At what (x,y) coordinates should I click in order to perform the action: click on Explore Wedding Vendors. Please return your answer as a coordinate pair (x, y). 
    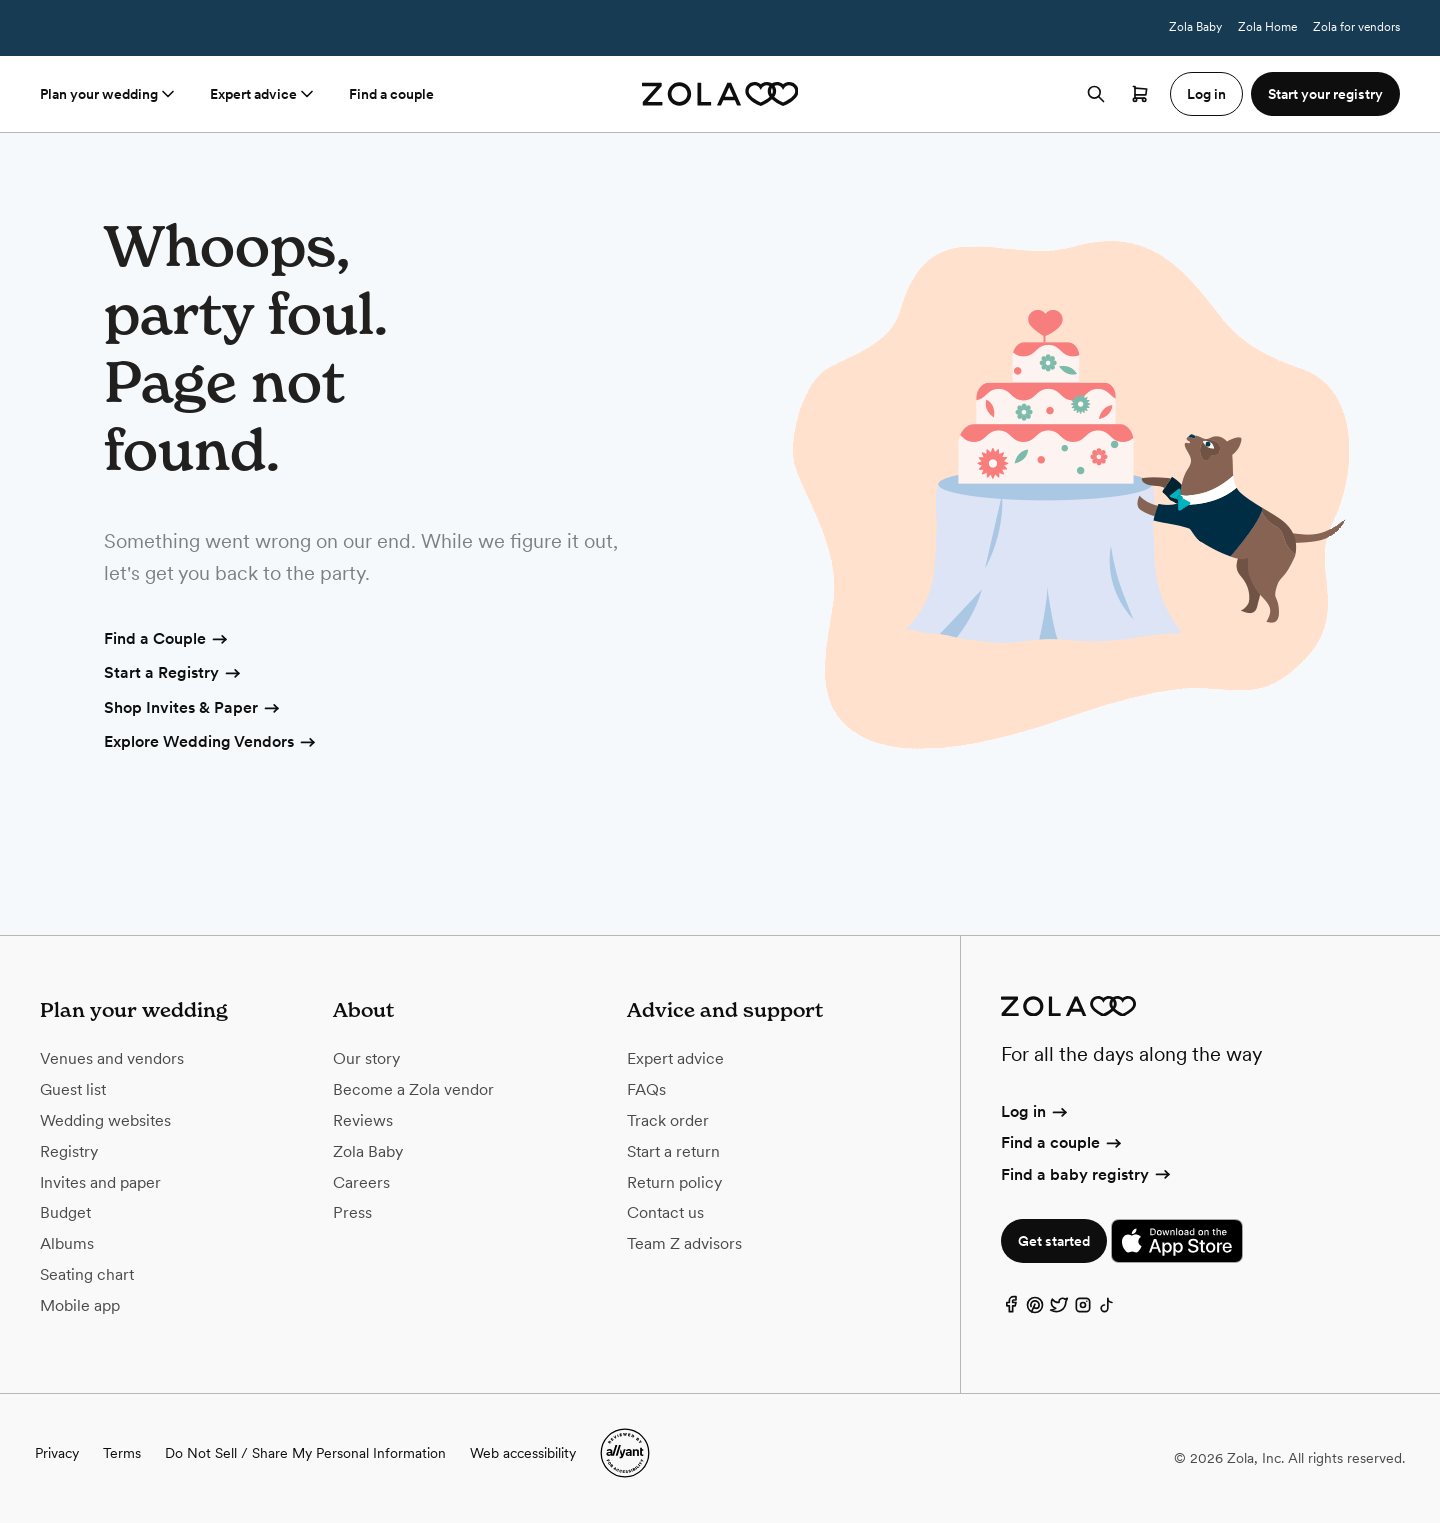
    Looking at the image, I should click on (211, 743).